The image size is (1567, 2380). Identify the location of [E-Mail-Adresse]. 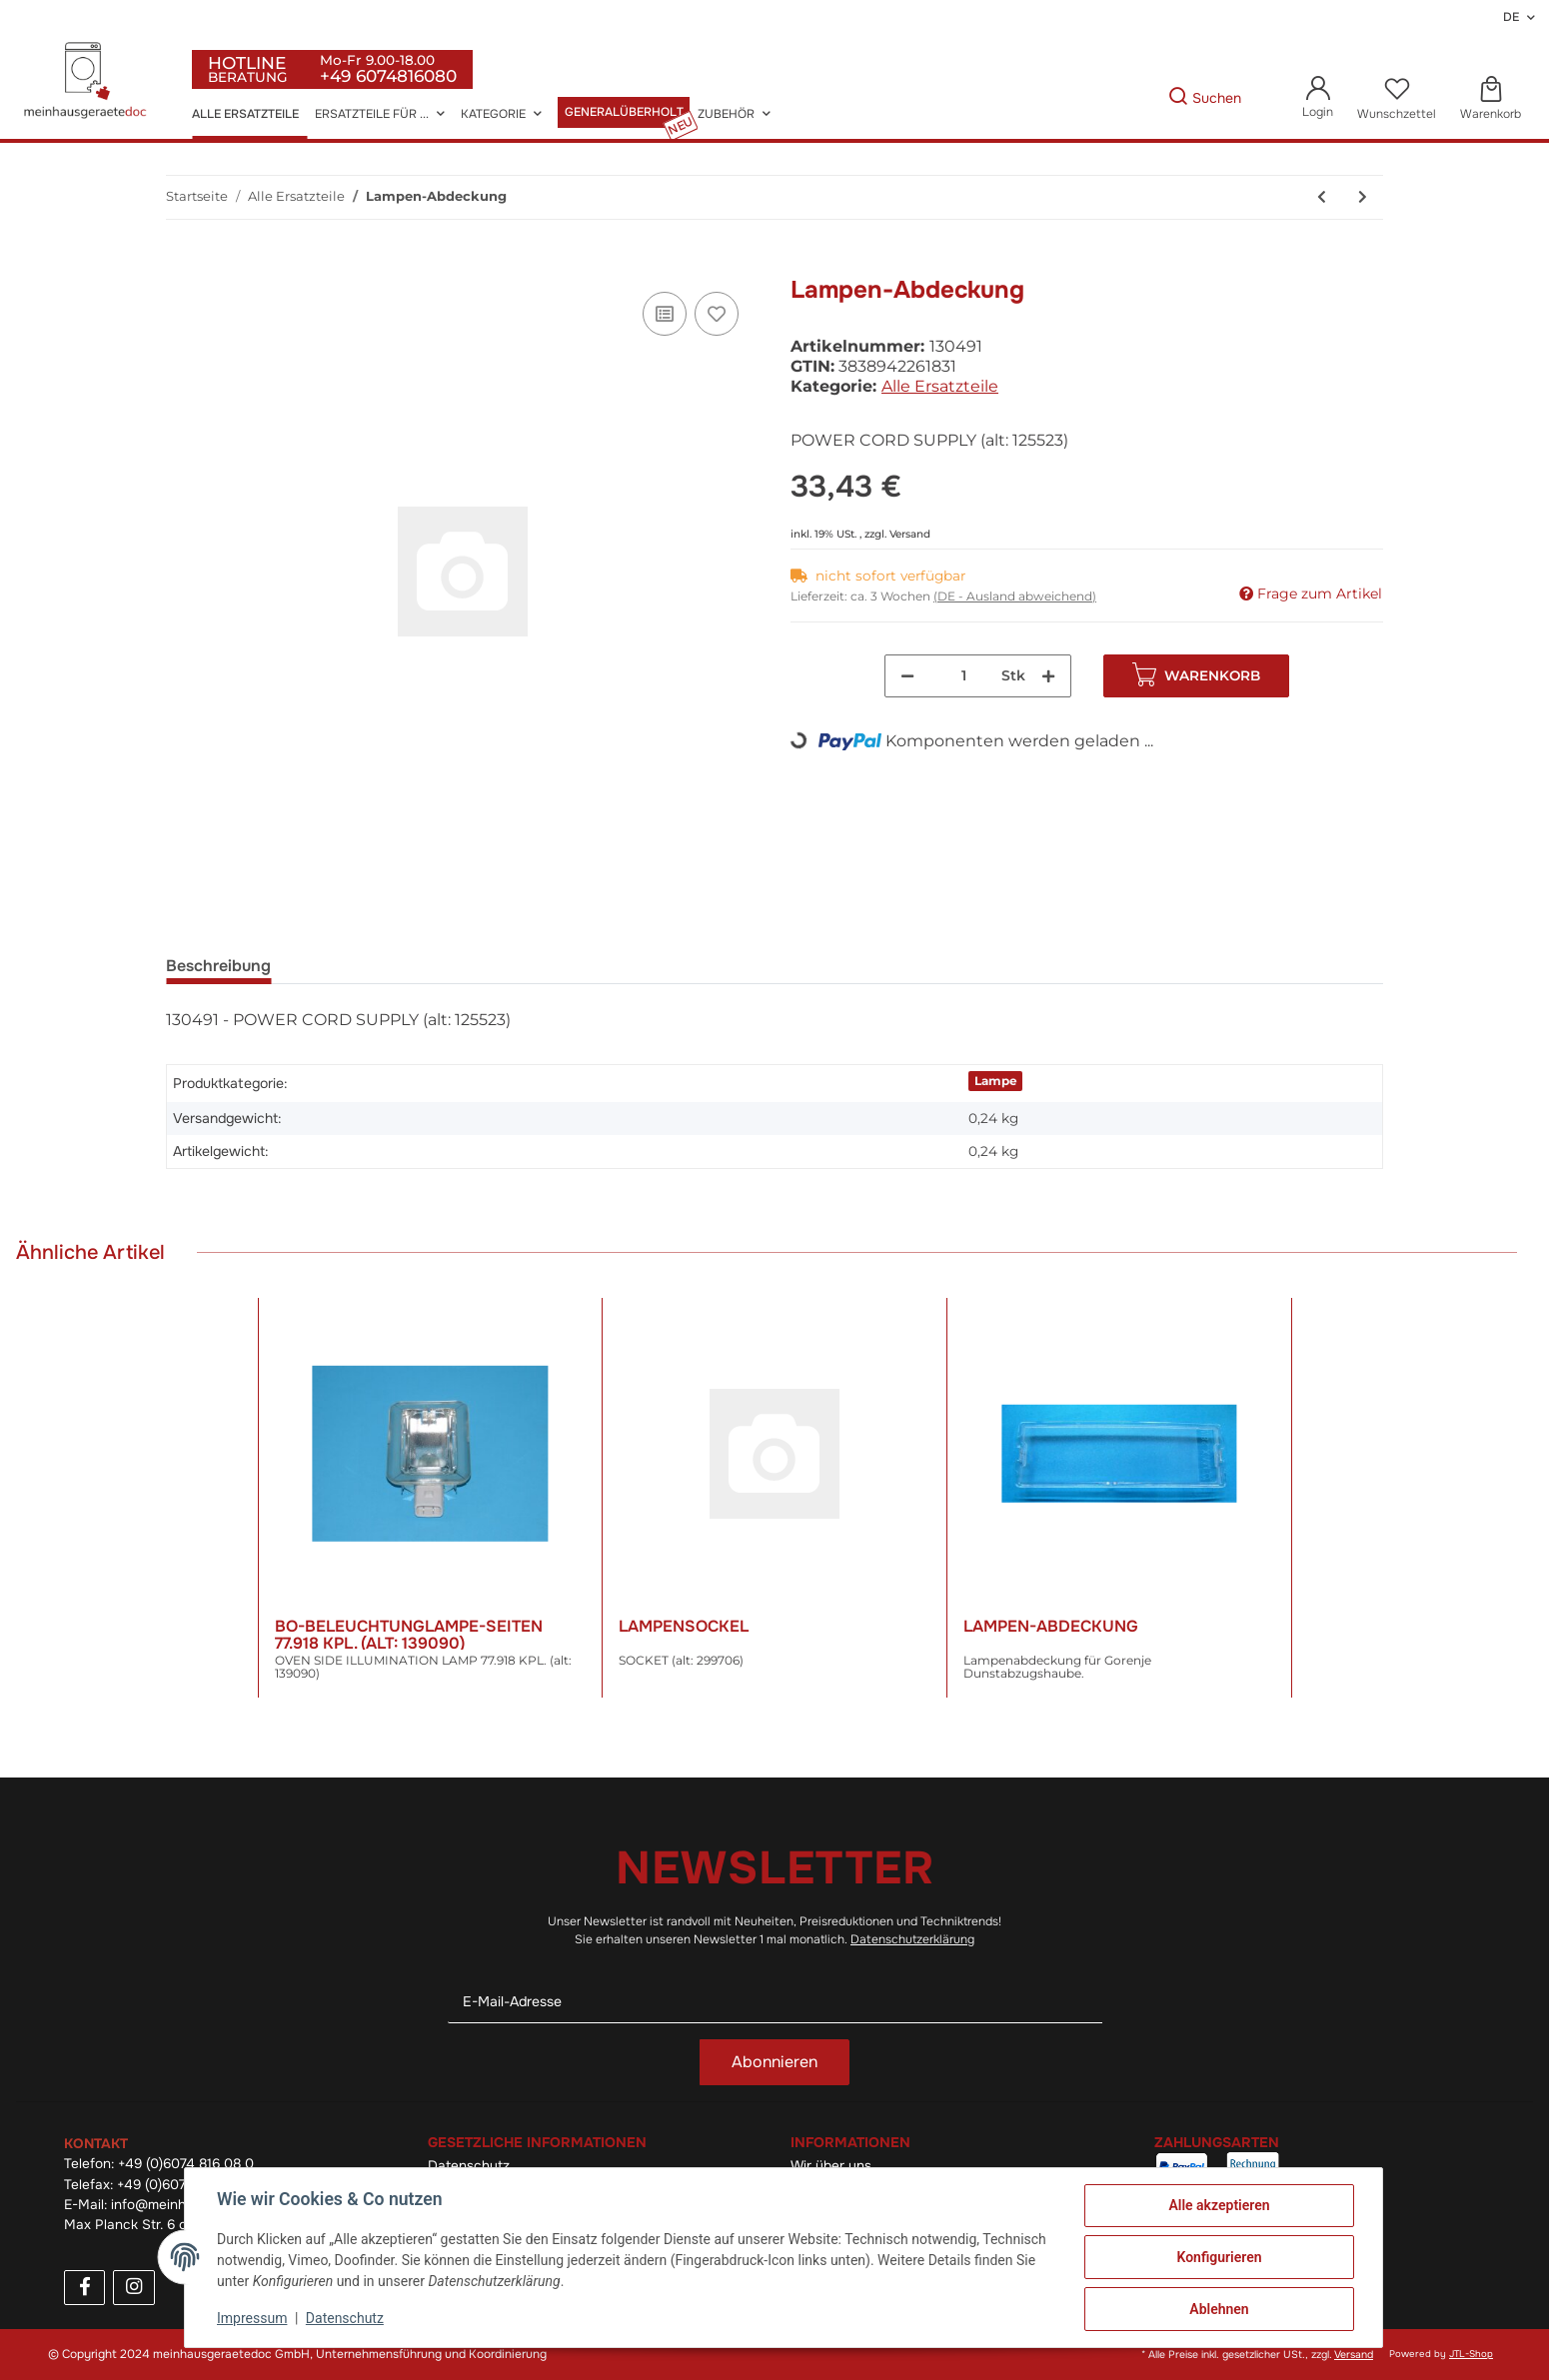
(775, 2001).